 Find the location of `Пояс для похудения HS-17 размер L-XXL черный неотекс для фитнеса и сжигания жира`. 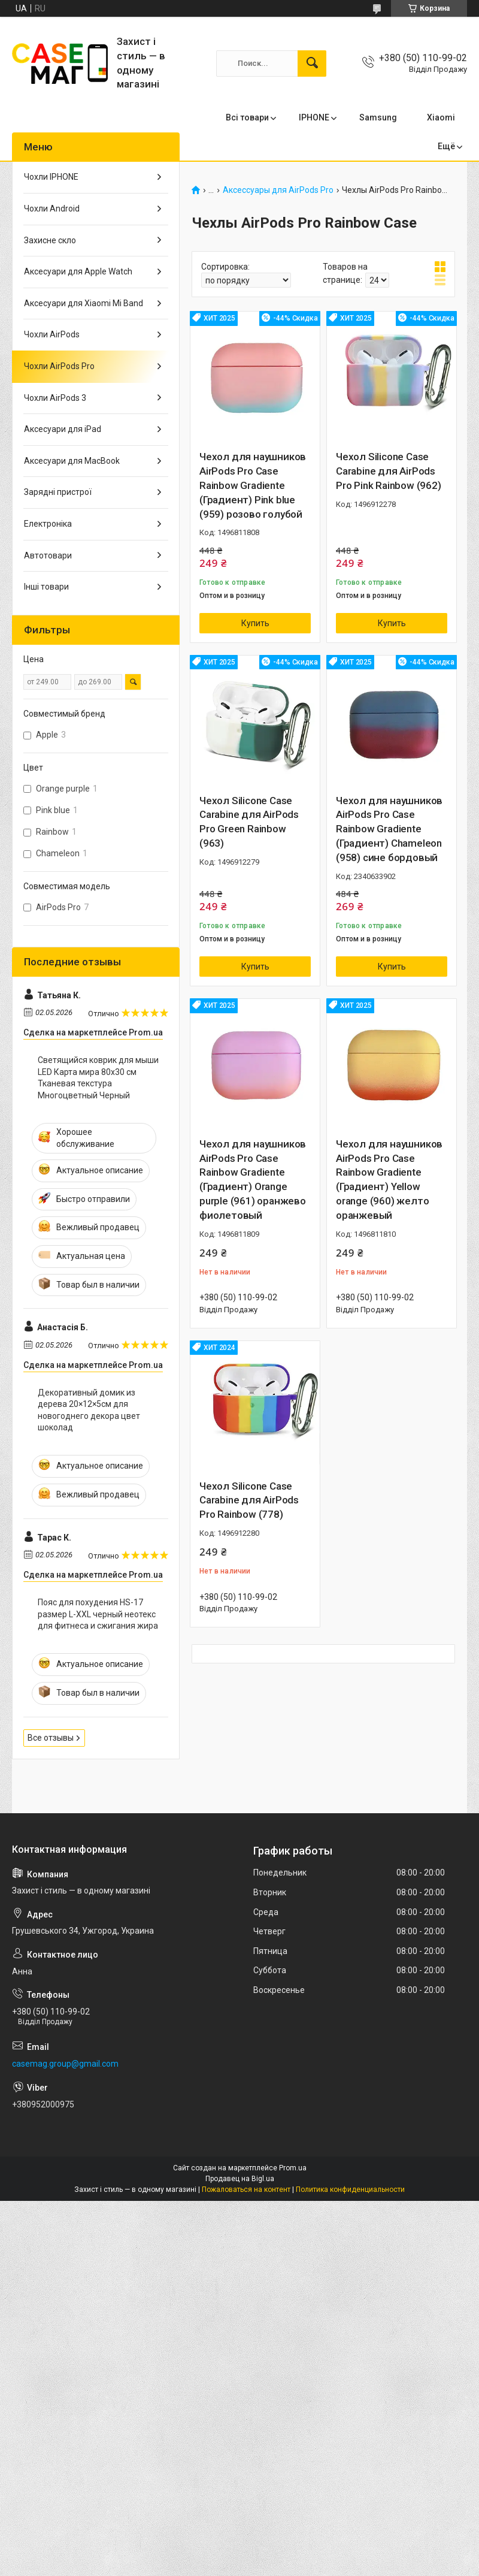

Пояс для похудения HS-17 размер L-XXL черный неотекс для фитнеса и сжигания жира is located at coordinates (98, 1613).